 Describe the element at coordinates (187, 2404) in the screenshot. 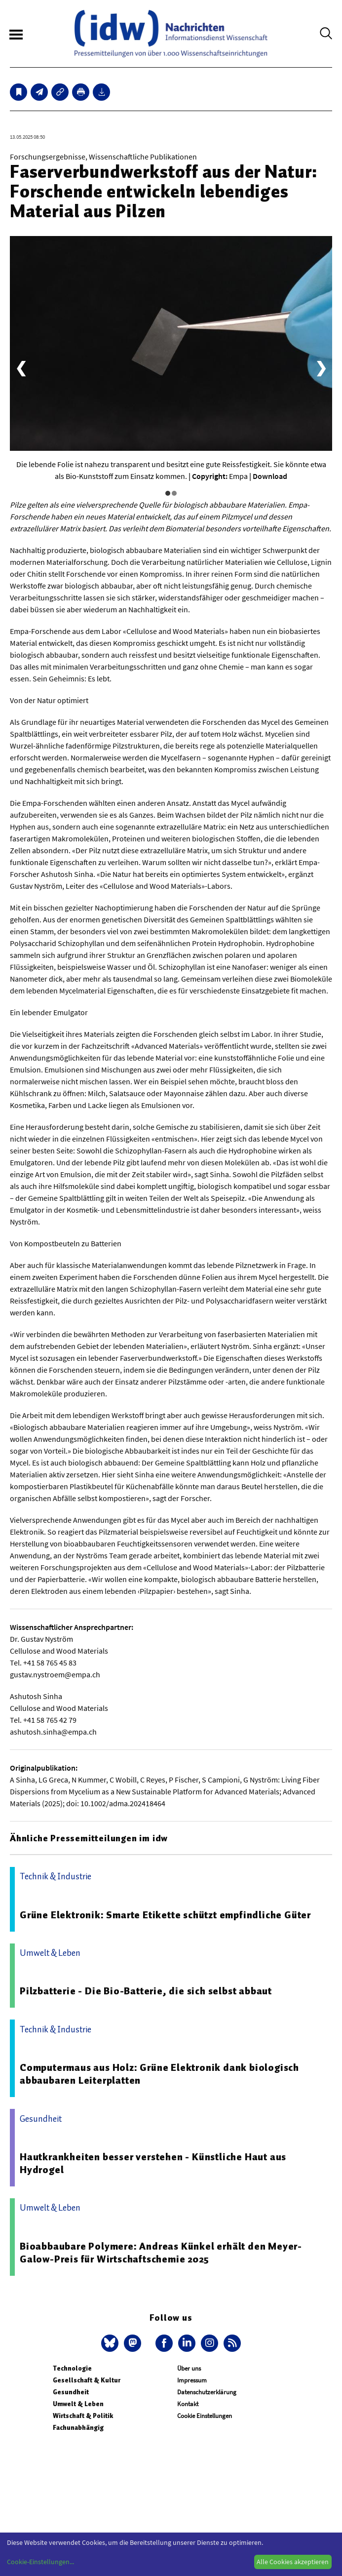

I see `Kontakt` at that location.